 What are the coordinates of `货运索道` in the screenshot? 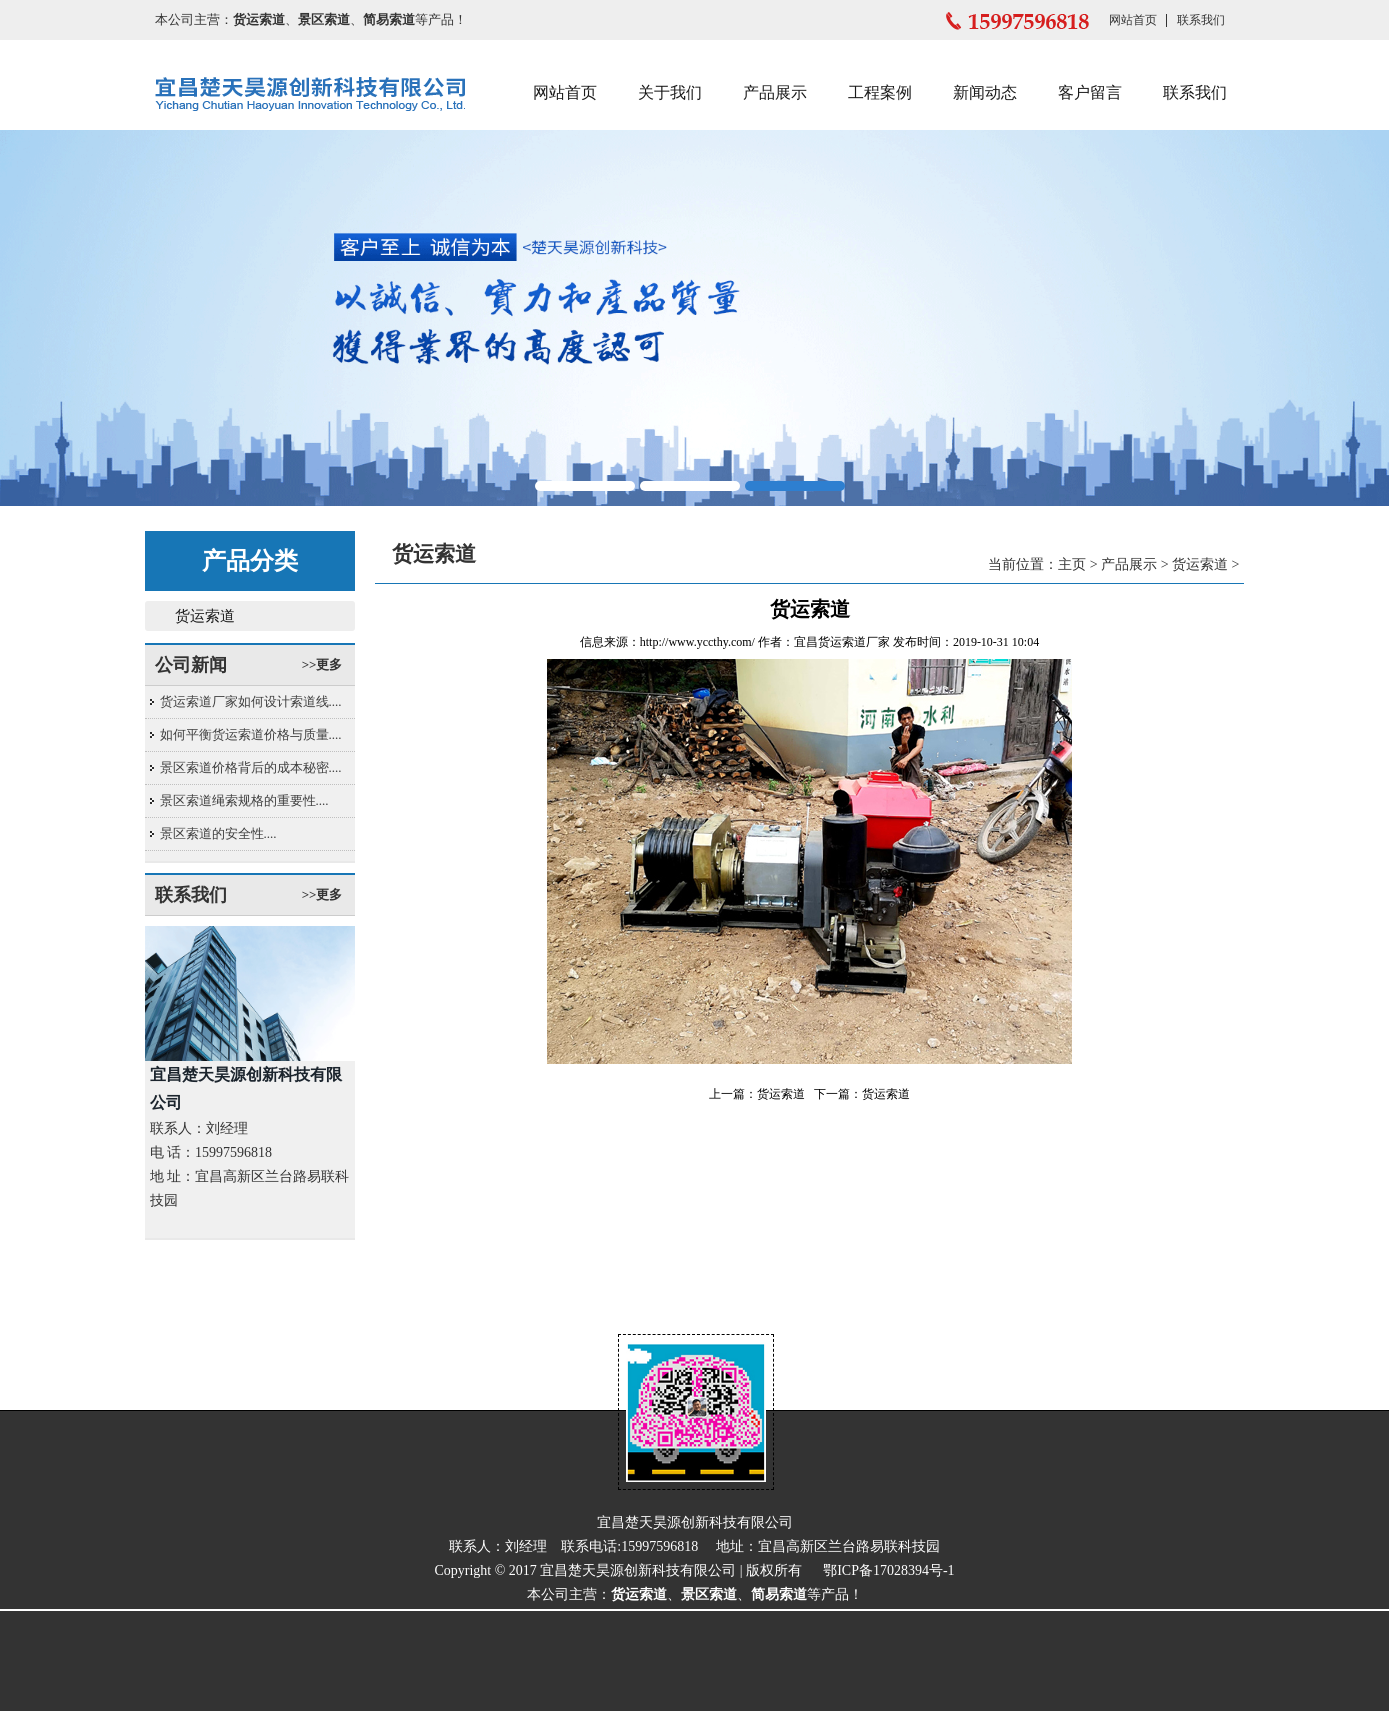 It's located at (205, 616).